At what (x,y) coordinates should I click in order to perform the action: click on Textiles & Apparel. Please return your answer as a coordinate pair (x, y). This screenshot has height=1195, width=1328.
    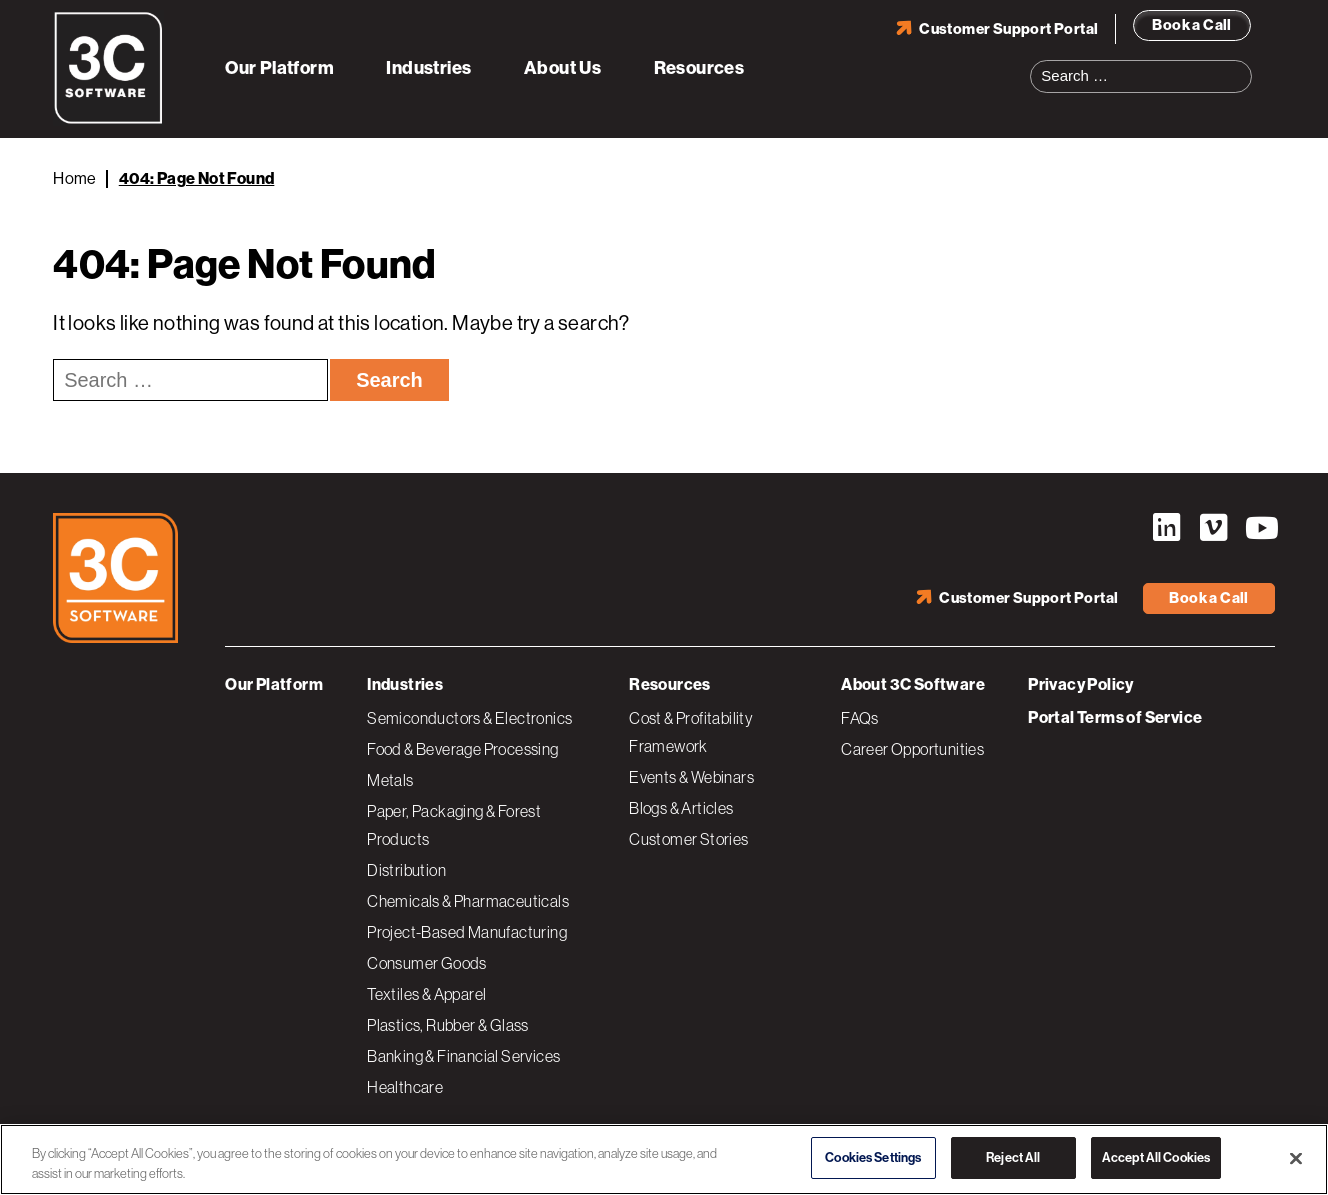
    Looking at the image, I should click on (426, 994).